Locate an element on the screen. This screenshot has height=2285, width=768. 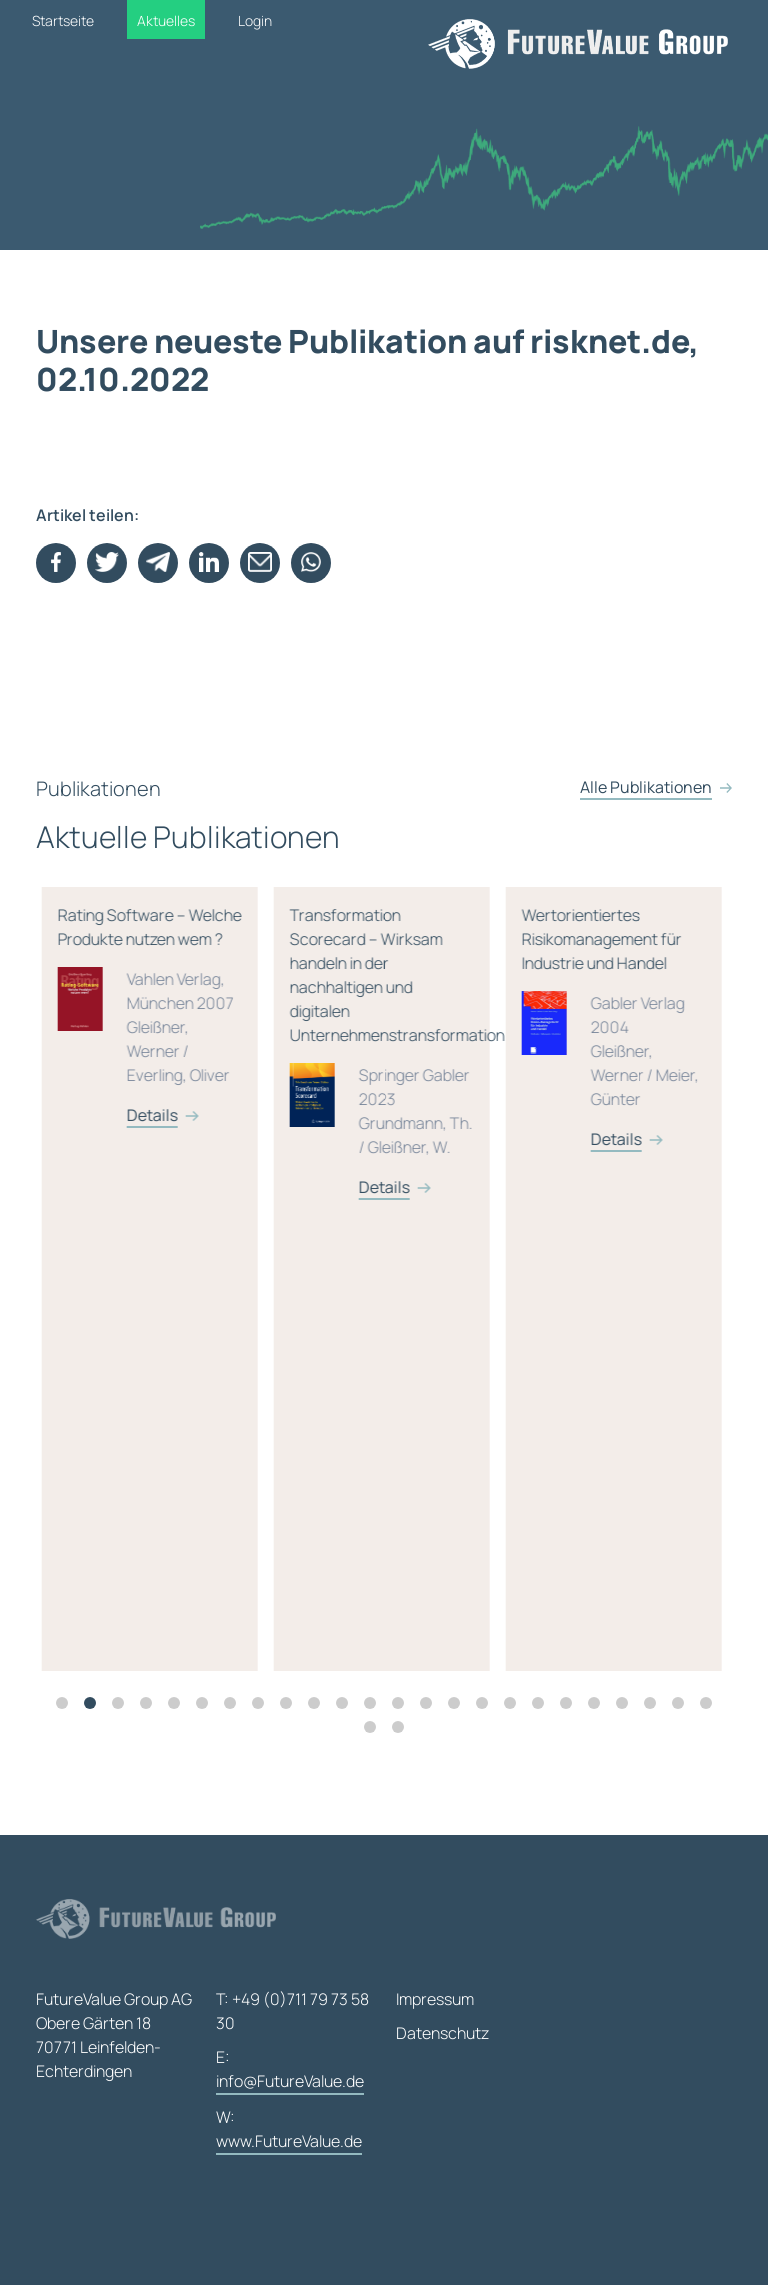
Login is located at coordinates (255, 20).